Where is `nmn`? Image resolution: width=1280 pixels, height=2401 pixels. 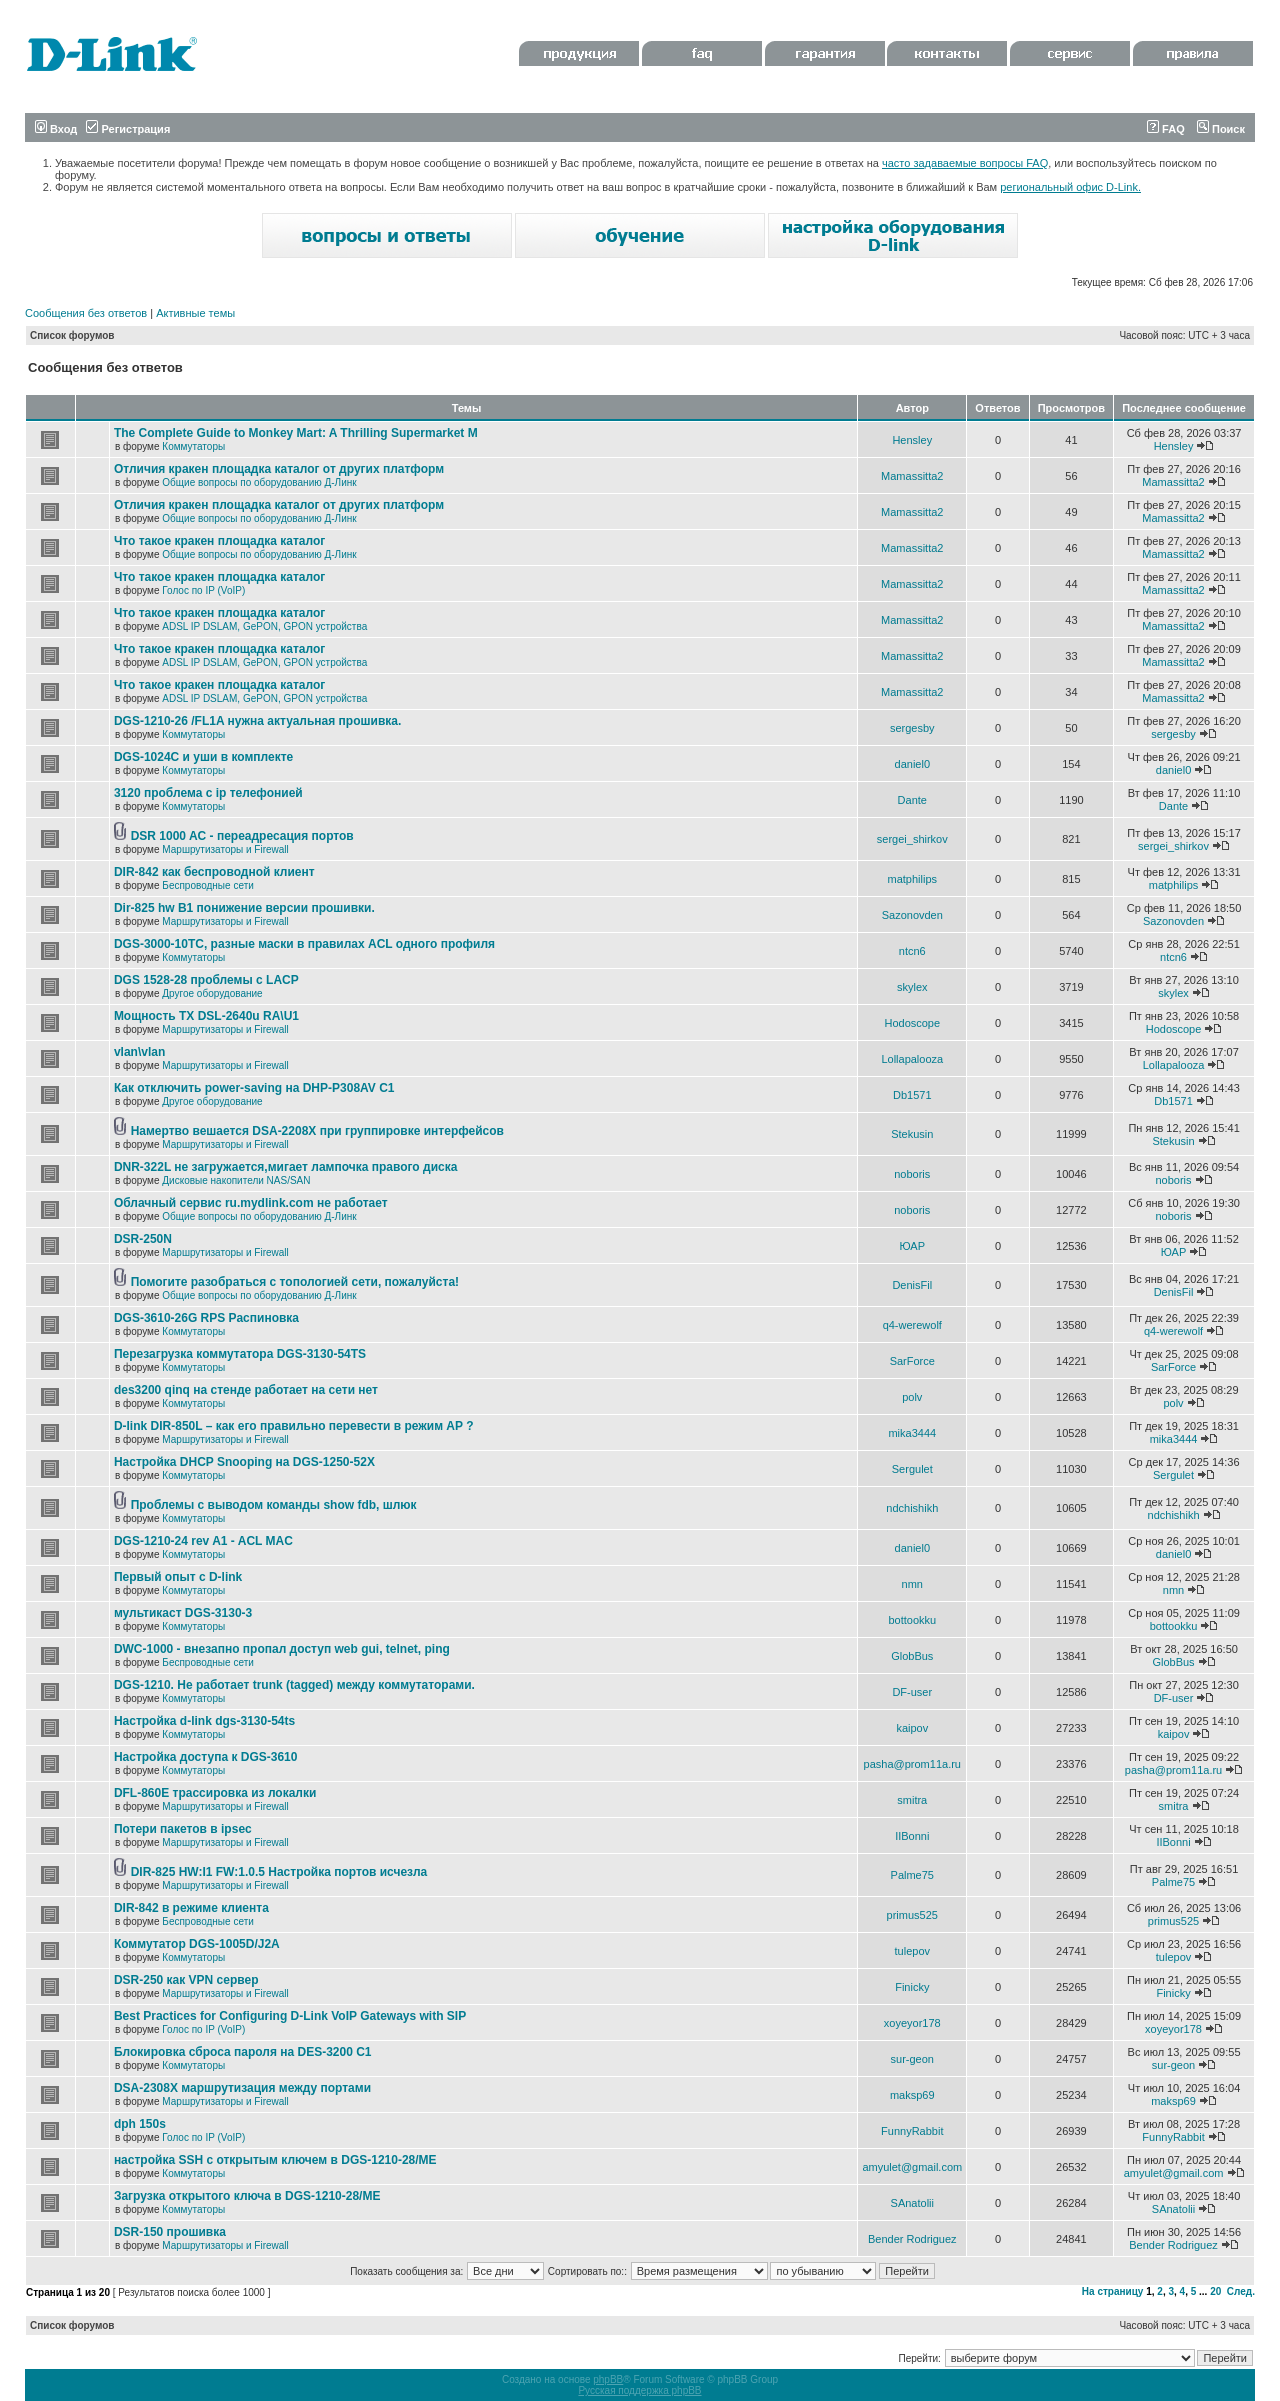
nmn is located at coordinates (912, 1584).